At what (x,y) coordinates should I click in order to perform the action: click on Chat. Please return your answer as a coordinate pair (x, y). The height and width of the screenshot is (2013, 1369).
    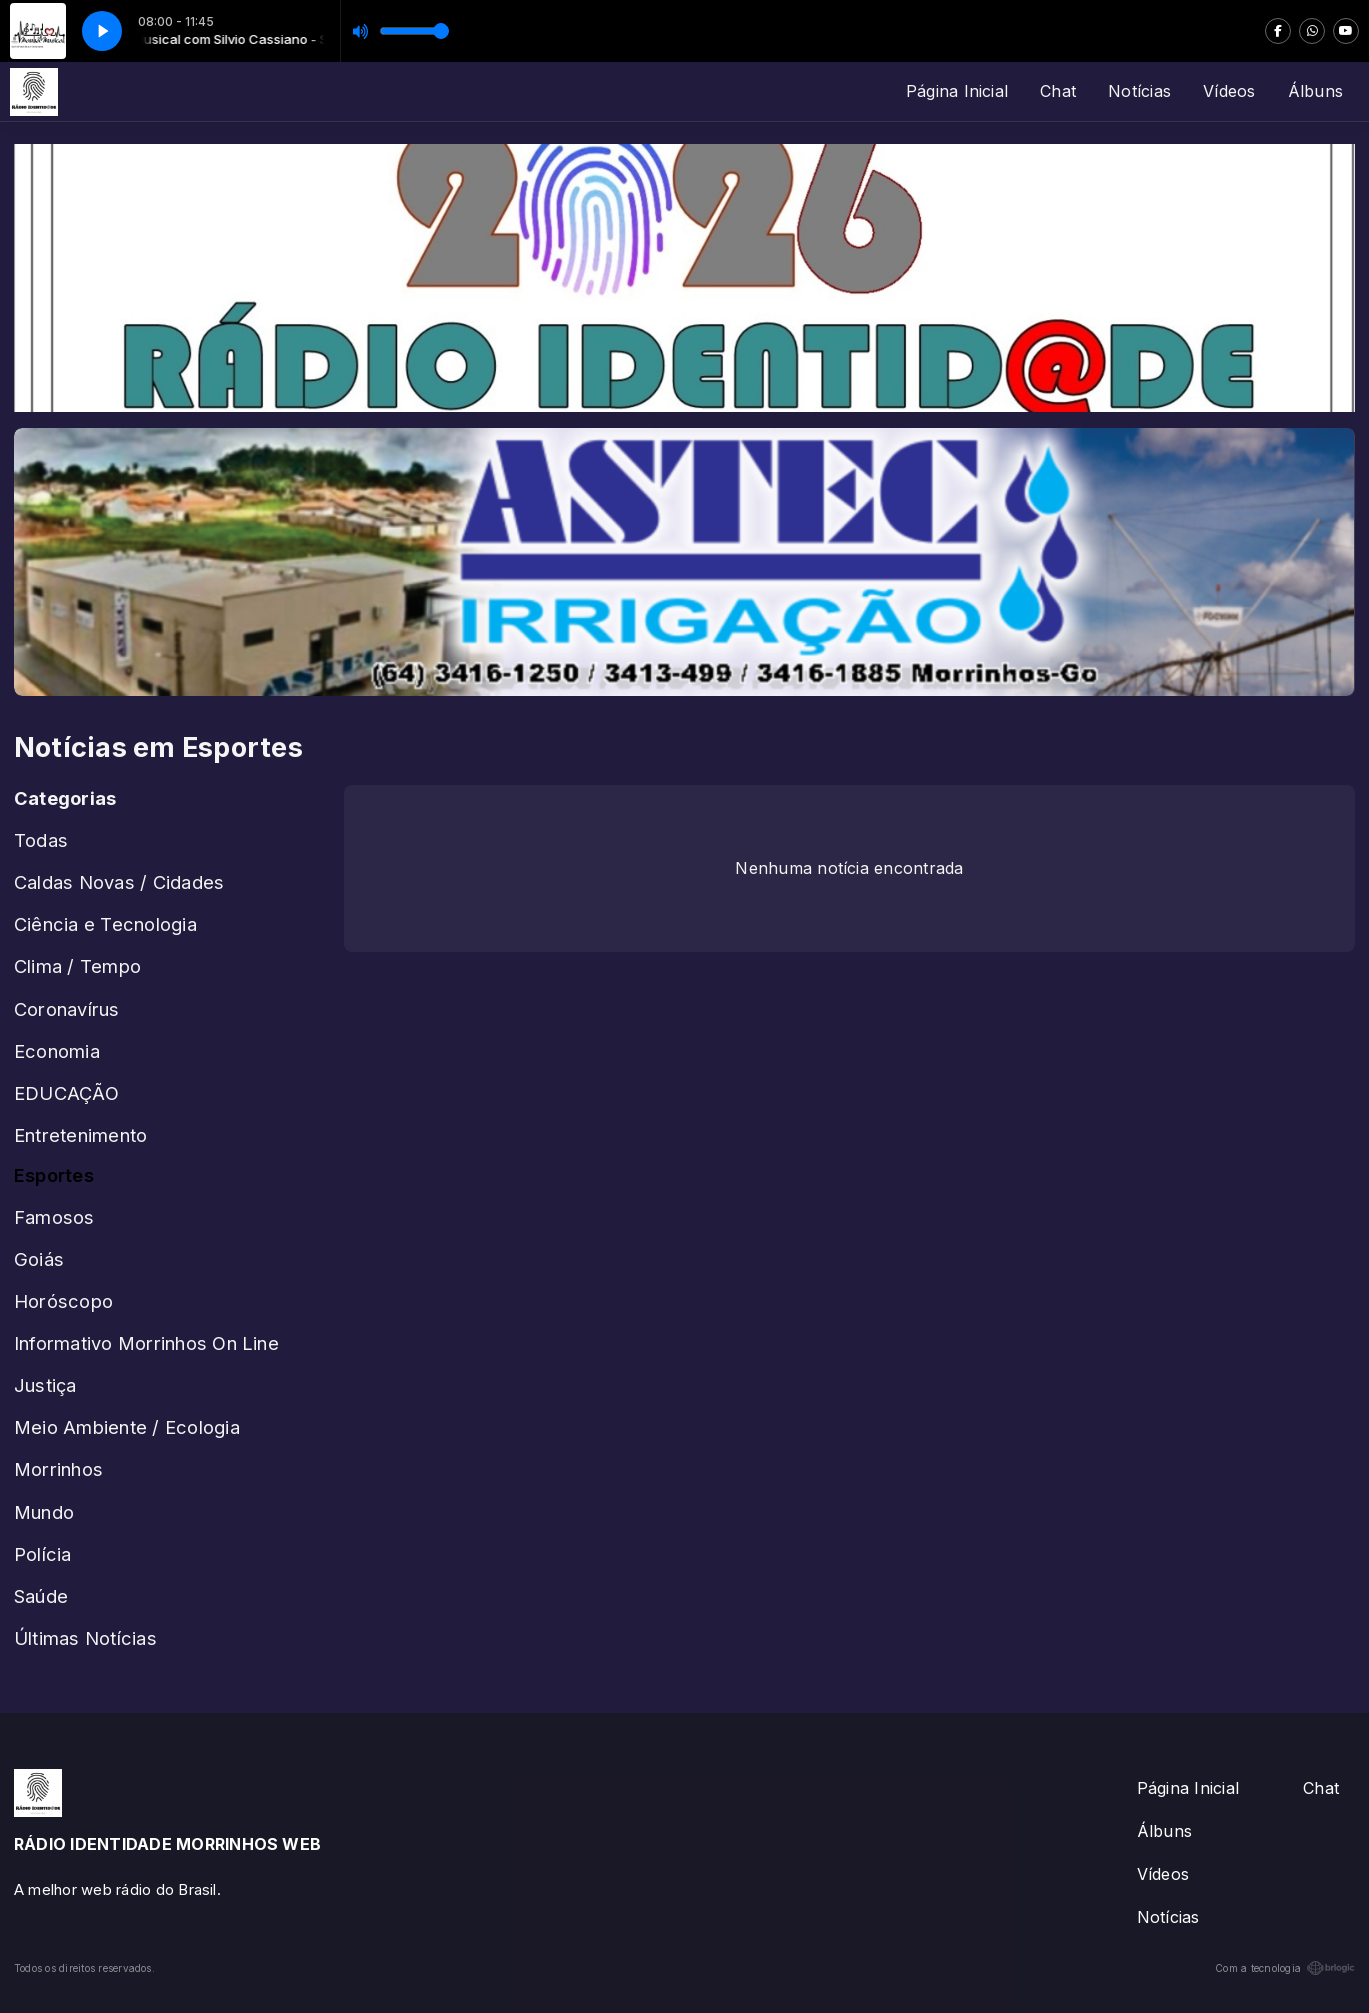
    Looking at the image, I should click on (1058, 91).